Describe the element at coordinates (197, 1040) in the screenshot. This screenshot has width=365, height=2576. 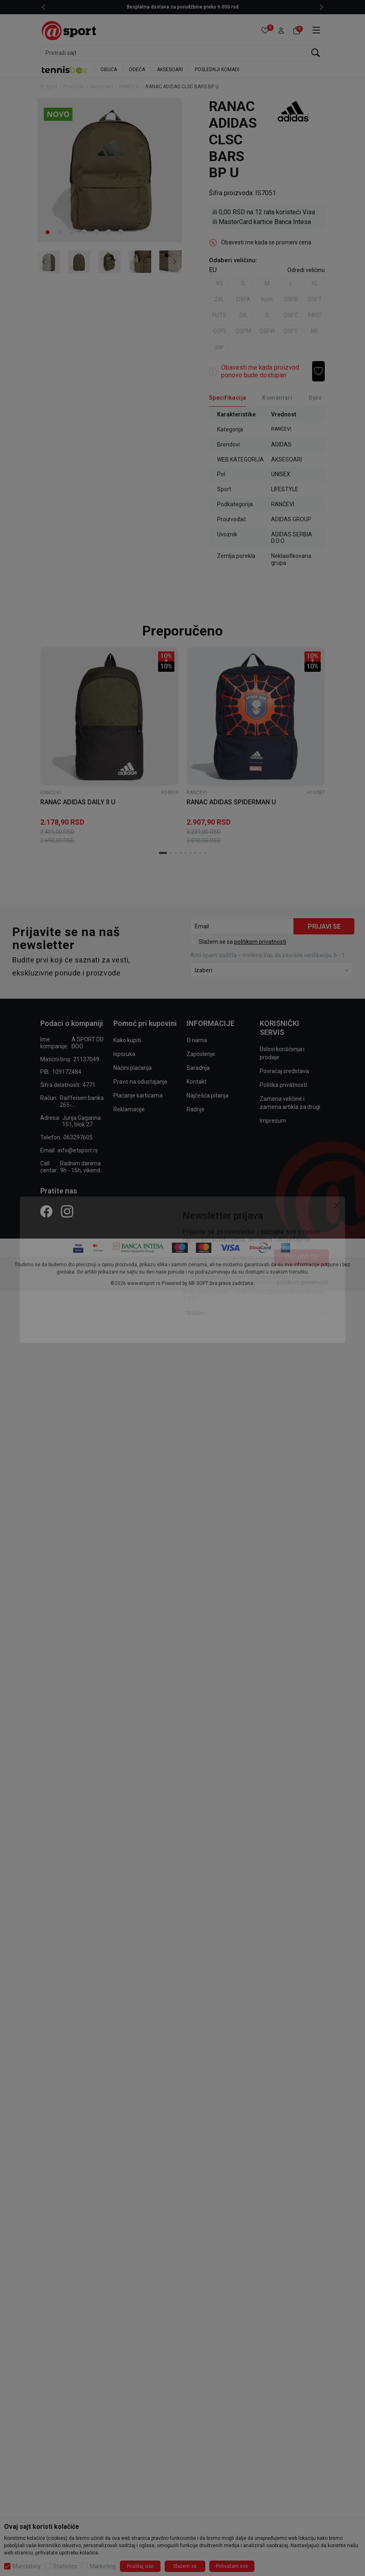
I see `O nama` at that location.